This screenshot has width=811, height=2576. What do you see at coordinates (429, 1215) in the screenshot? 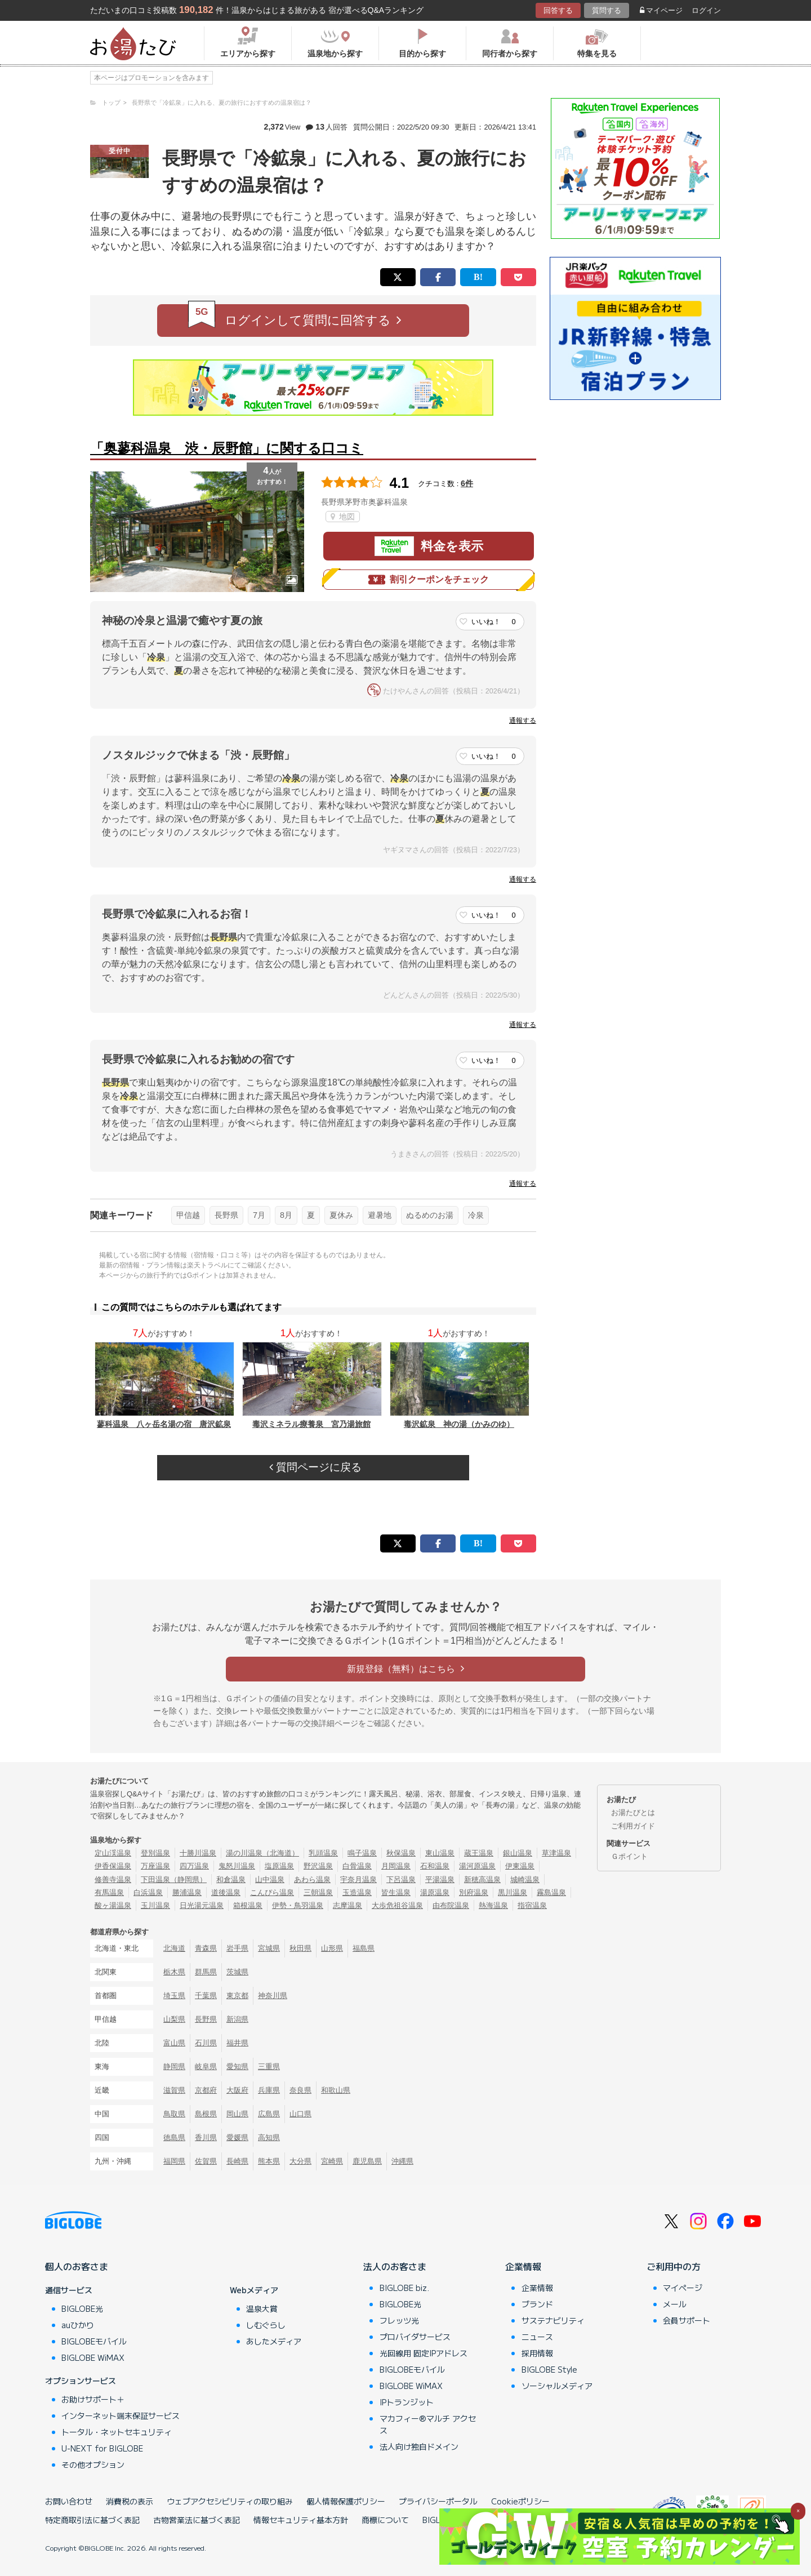
I see `ぬるめのお湯` at bounding box center [429, 1215].